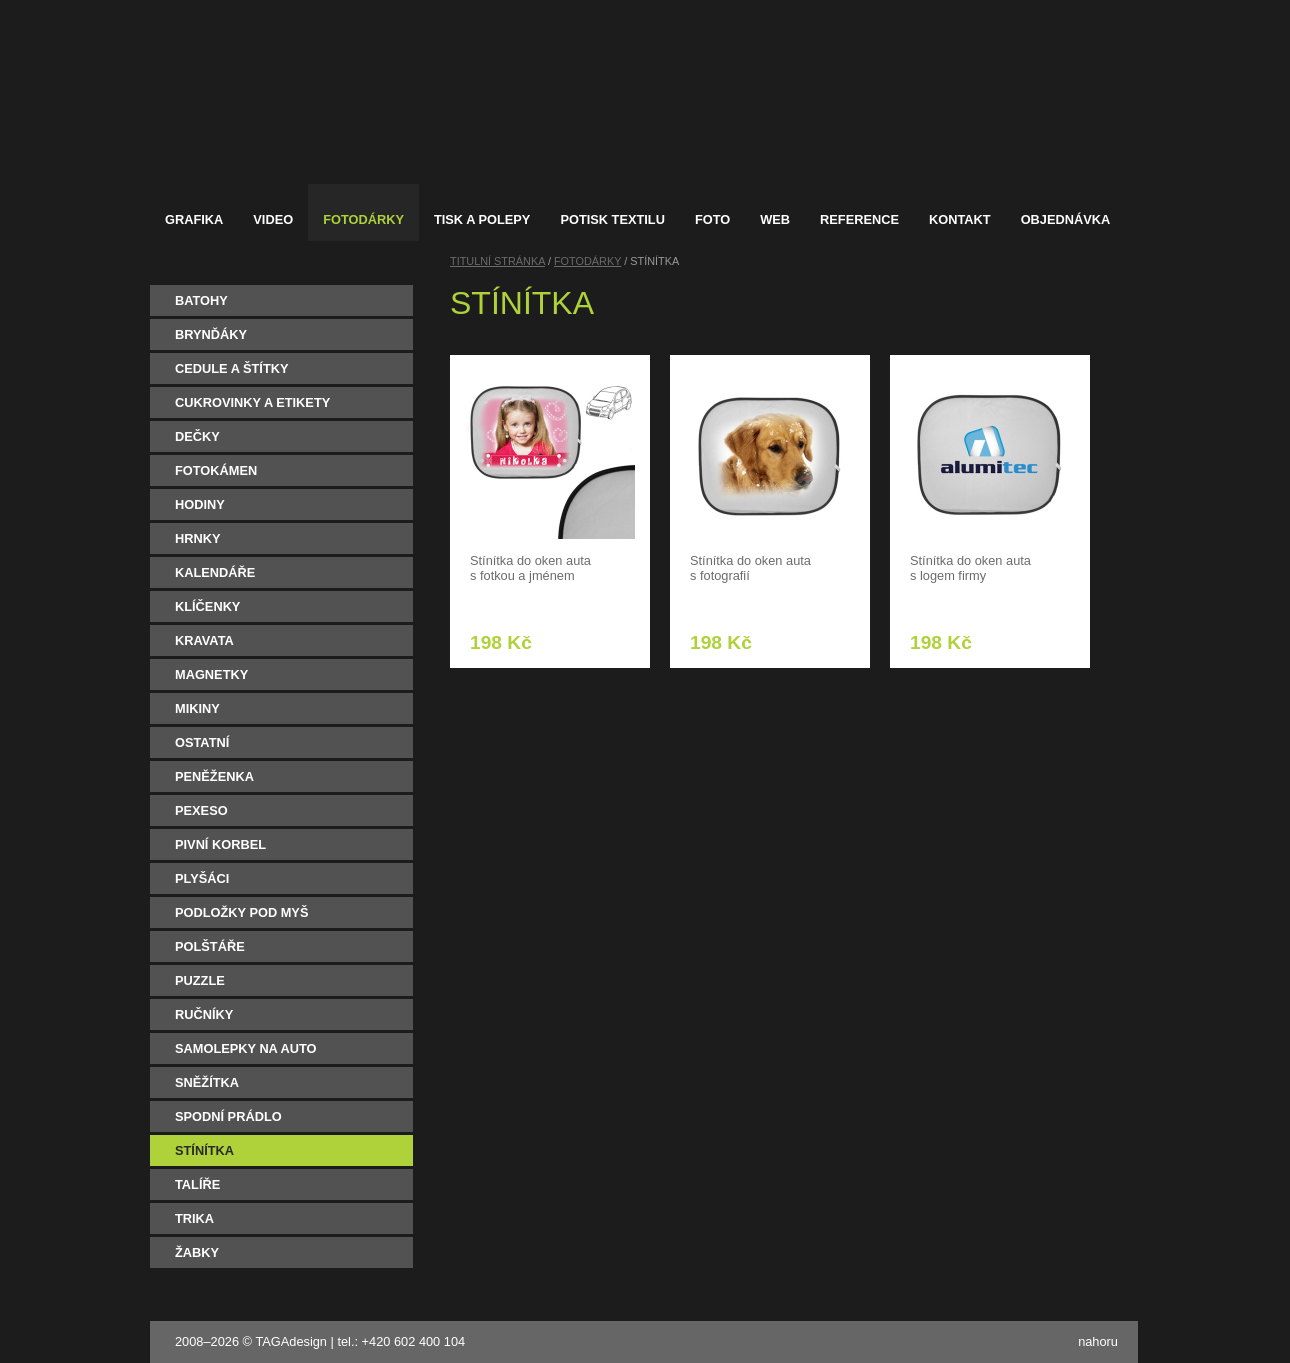 Image resolution: width=1290 pixels, height=1363 pixels. What do you see at coordinates (197, 1184) in the screenshot?
I see `TALÍŘE` at bounding box center [197, 1184].